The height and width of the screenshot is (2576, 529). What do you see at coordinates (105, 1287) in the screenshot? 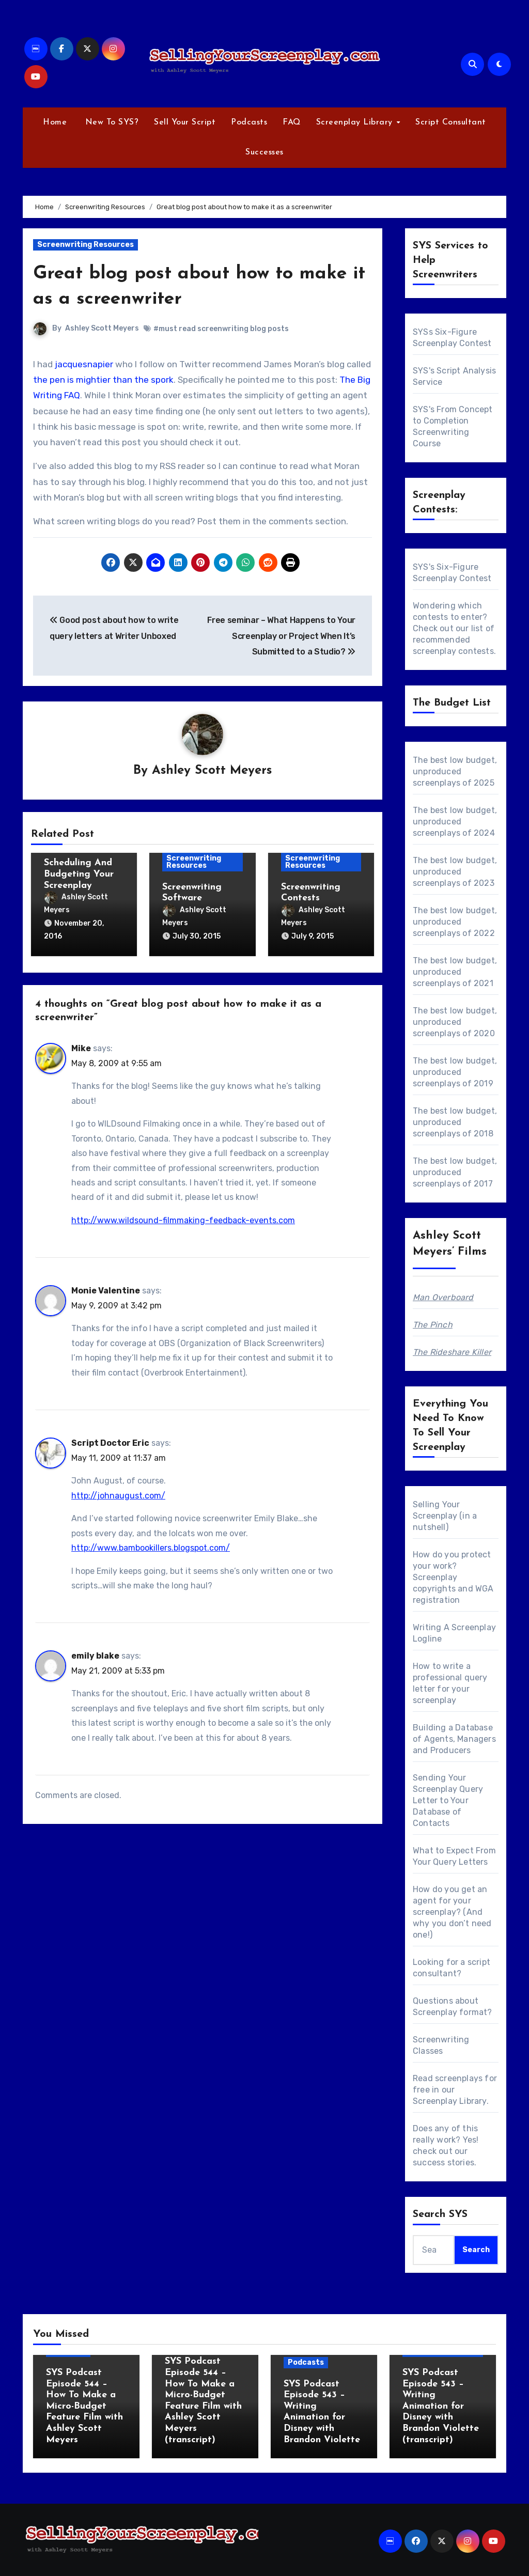
I see `Monie Valentine` at bounding box center [105, 1287].